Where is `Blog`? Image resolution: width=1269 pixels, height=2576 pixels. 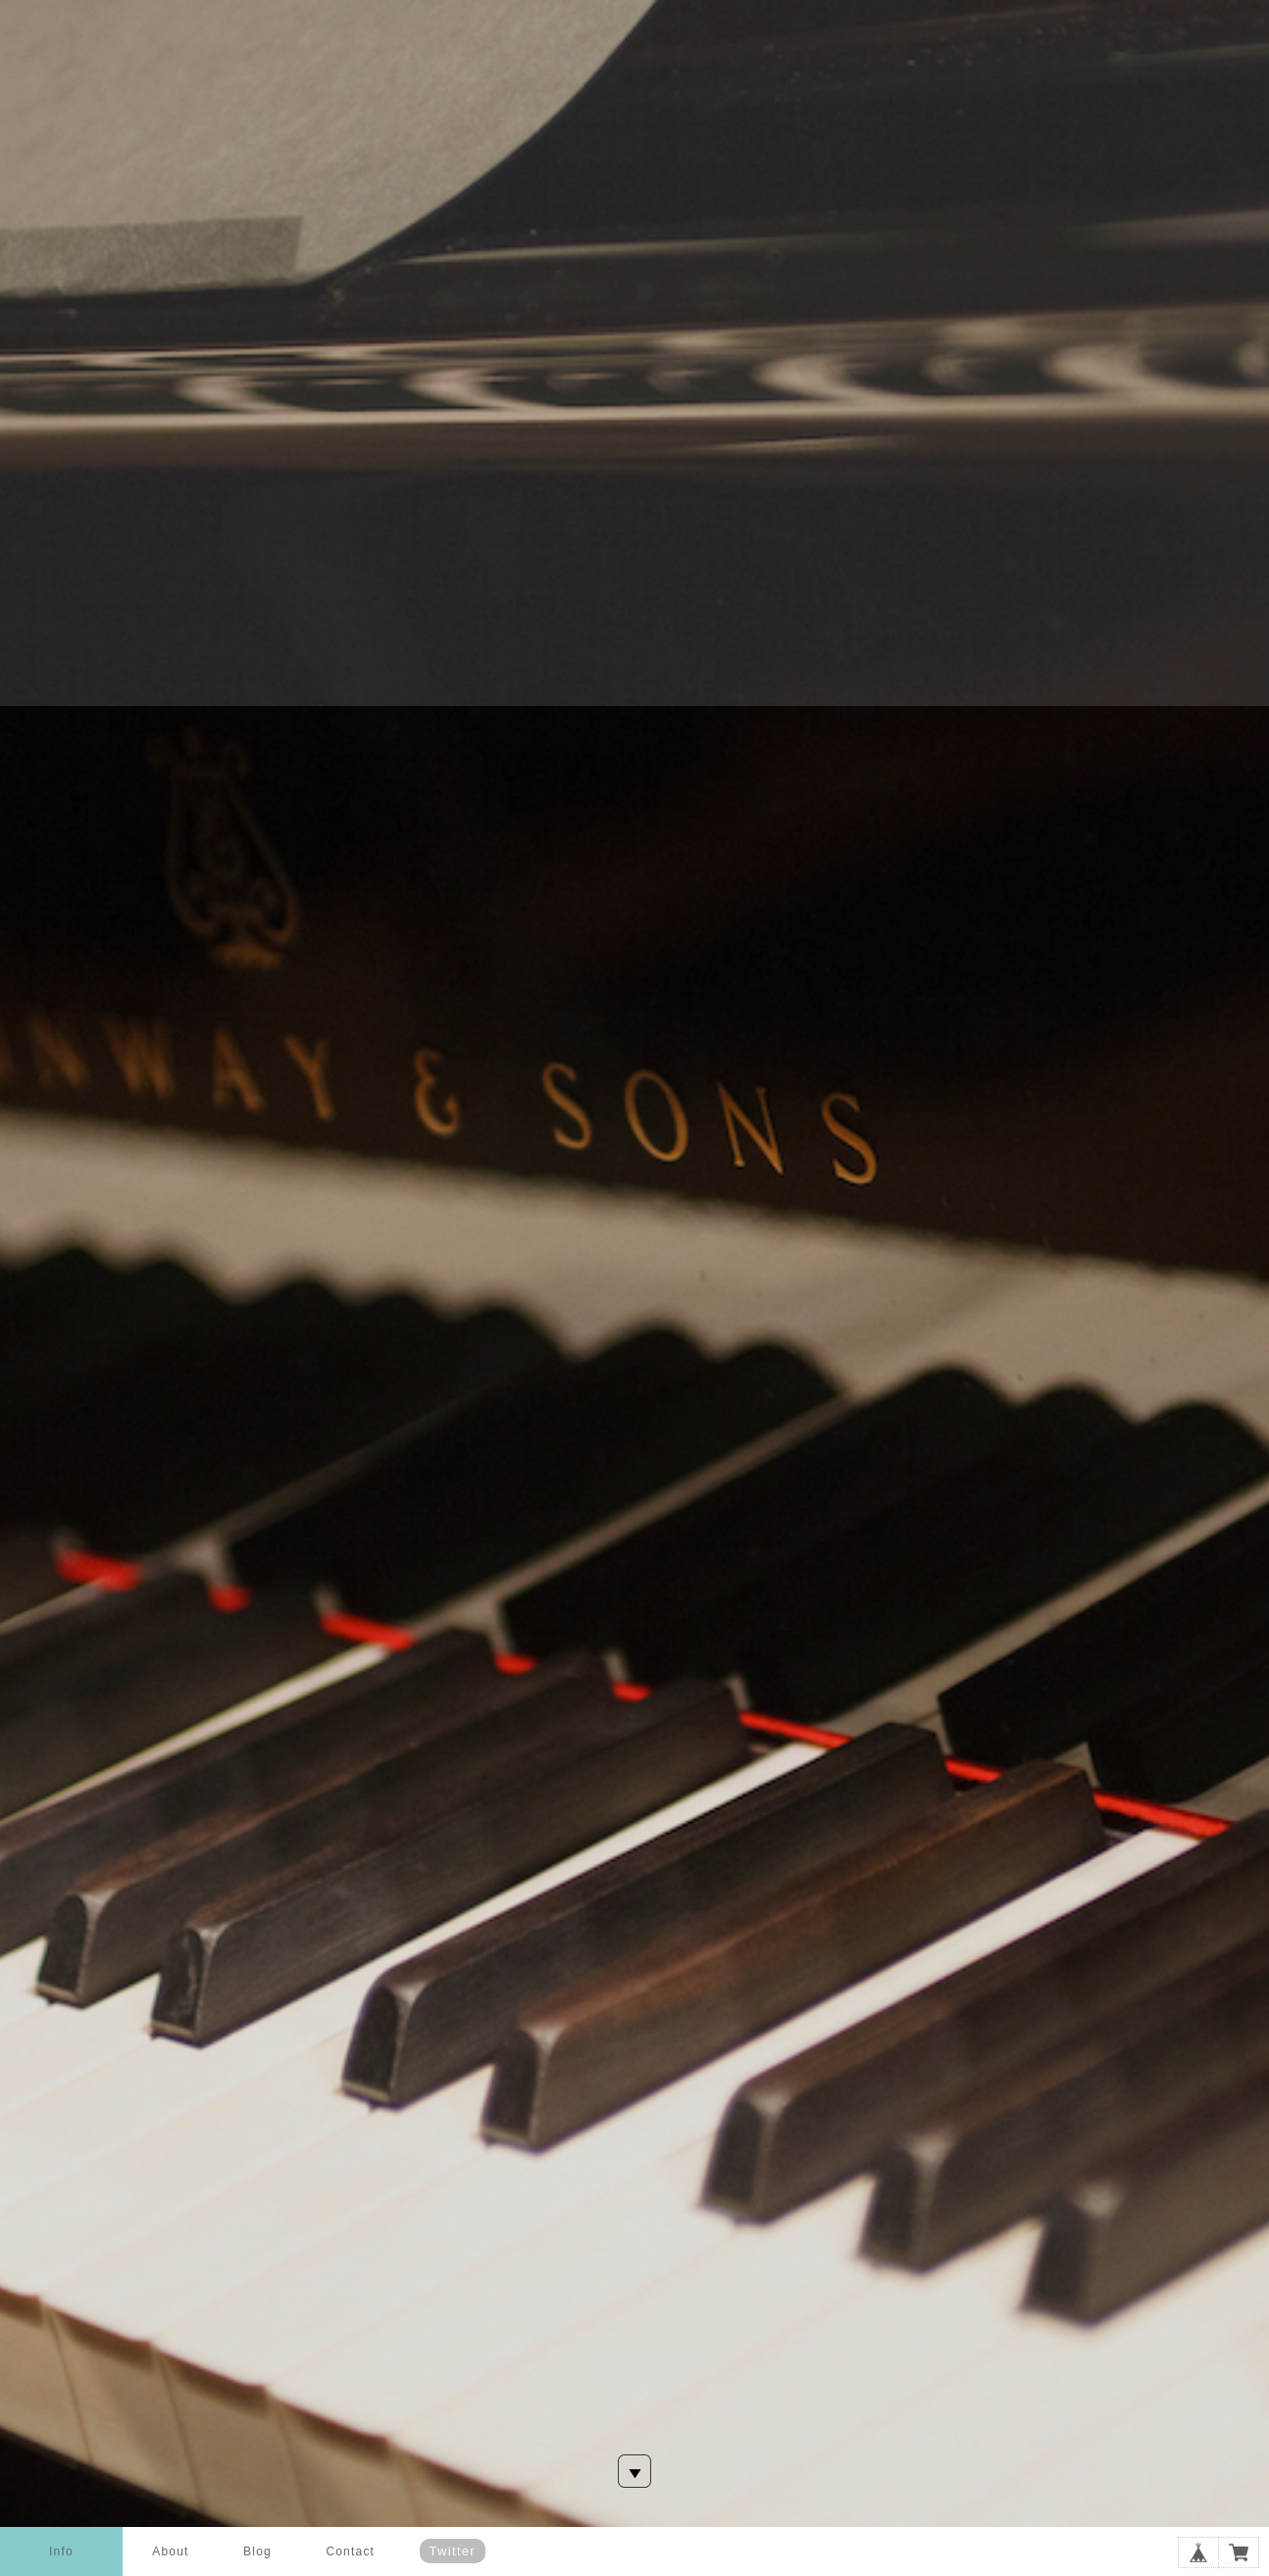 Blog is located at coordinates (257, 2551).